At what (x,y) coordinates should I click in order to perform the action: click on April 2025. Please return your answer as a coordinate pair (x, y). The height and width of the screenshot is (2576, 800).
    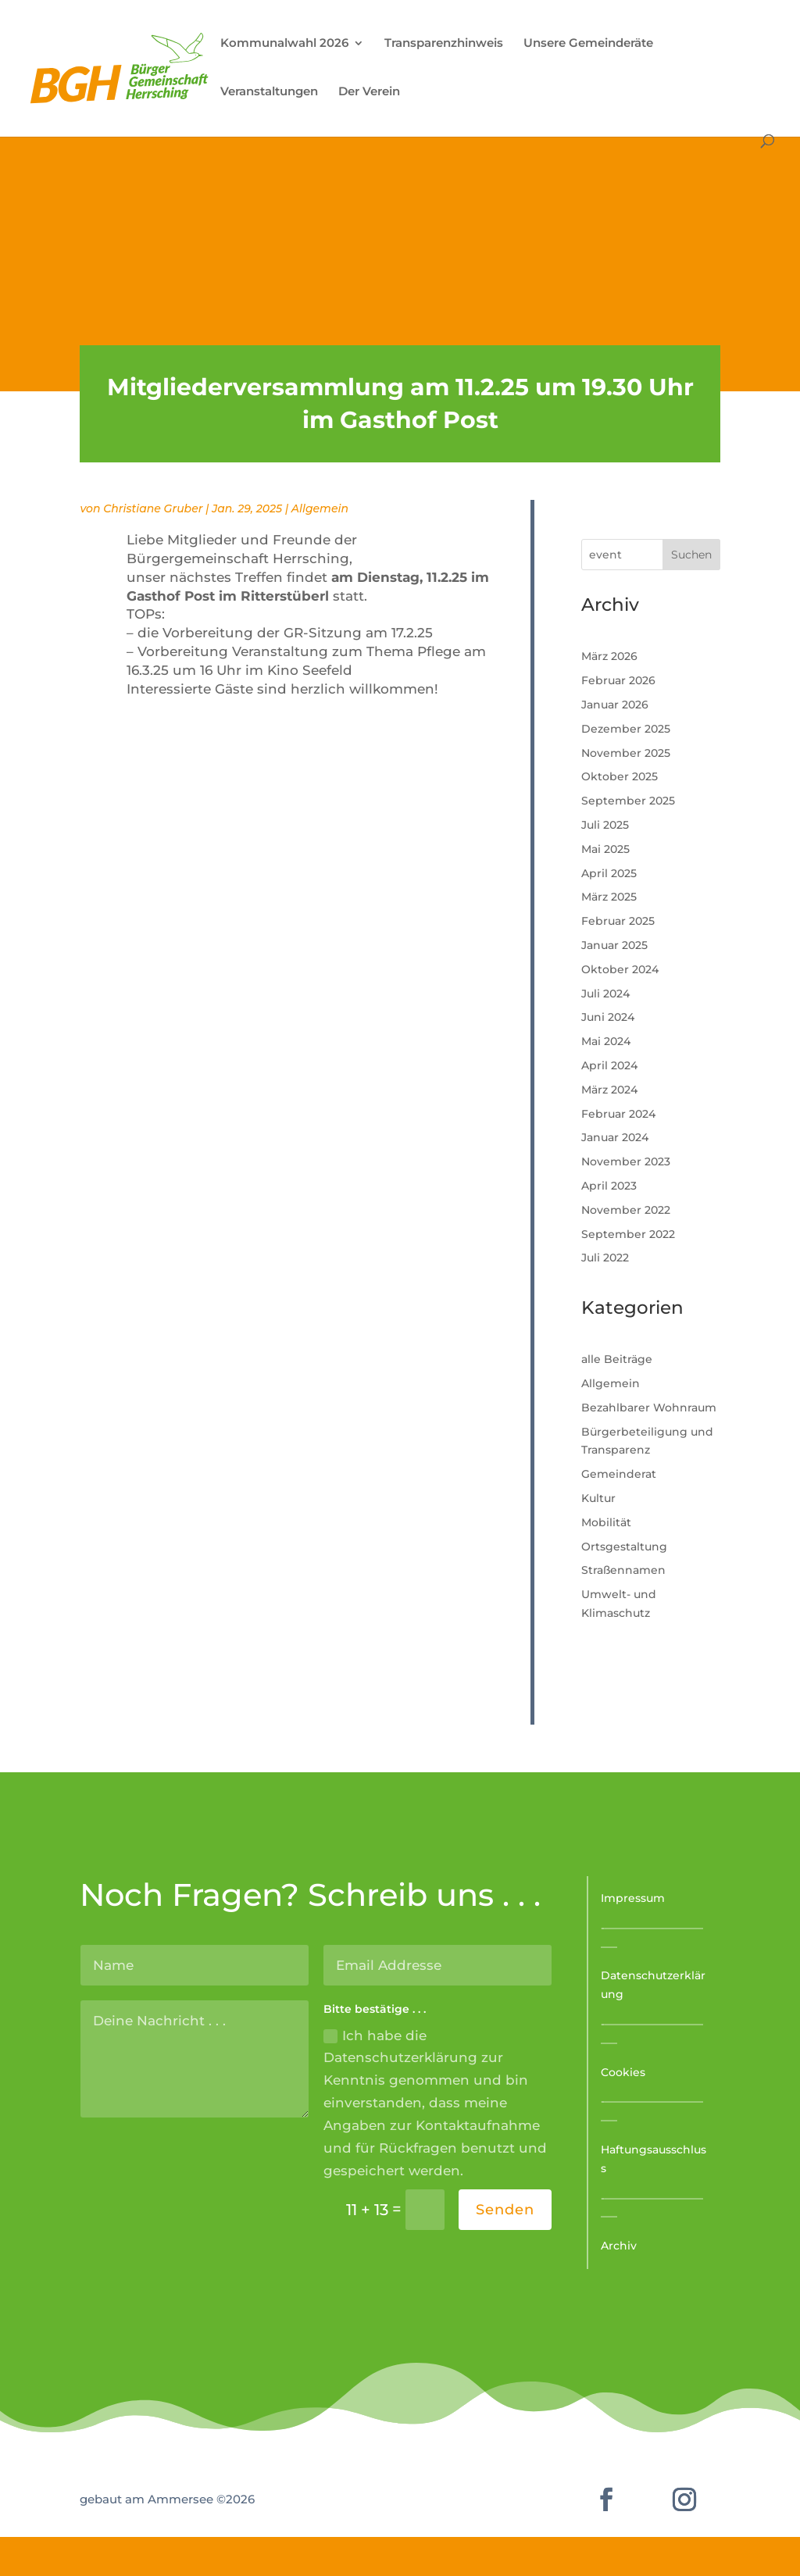
    Looking at the image, I should click on (609, 873).